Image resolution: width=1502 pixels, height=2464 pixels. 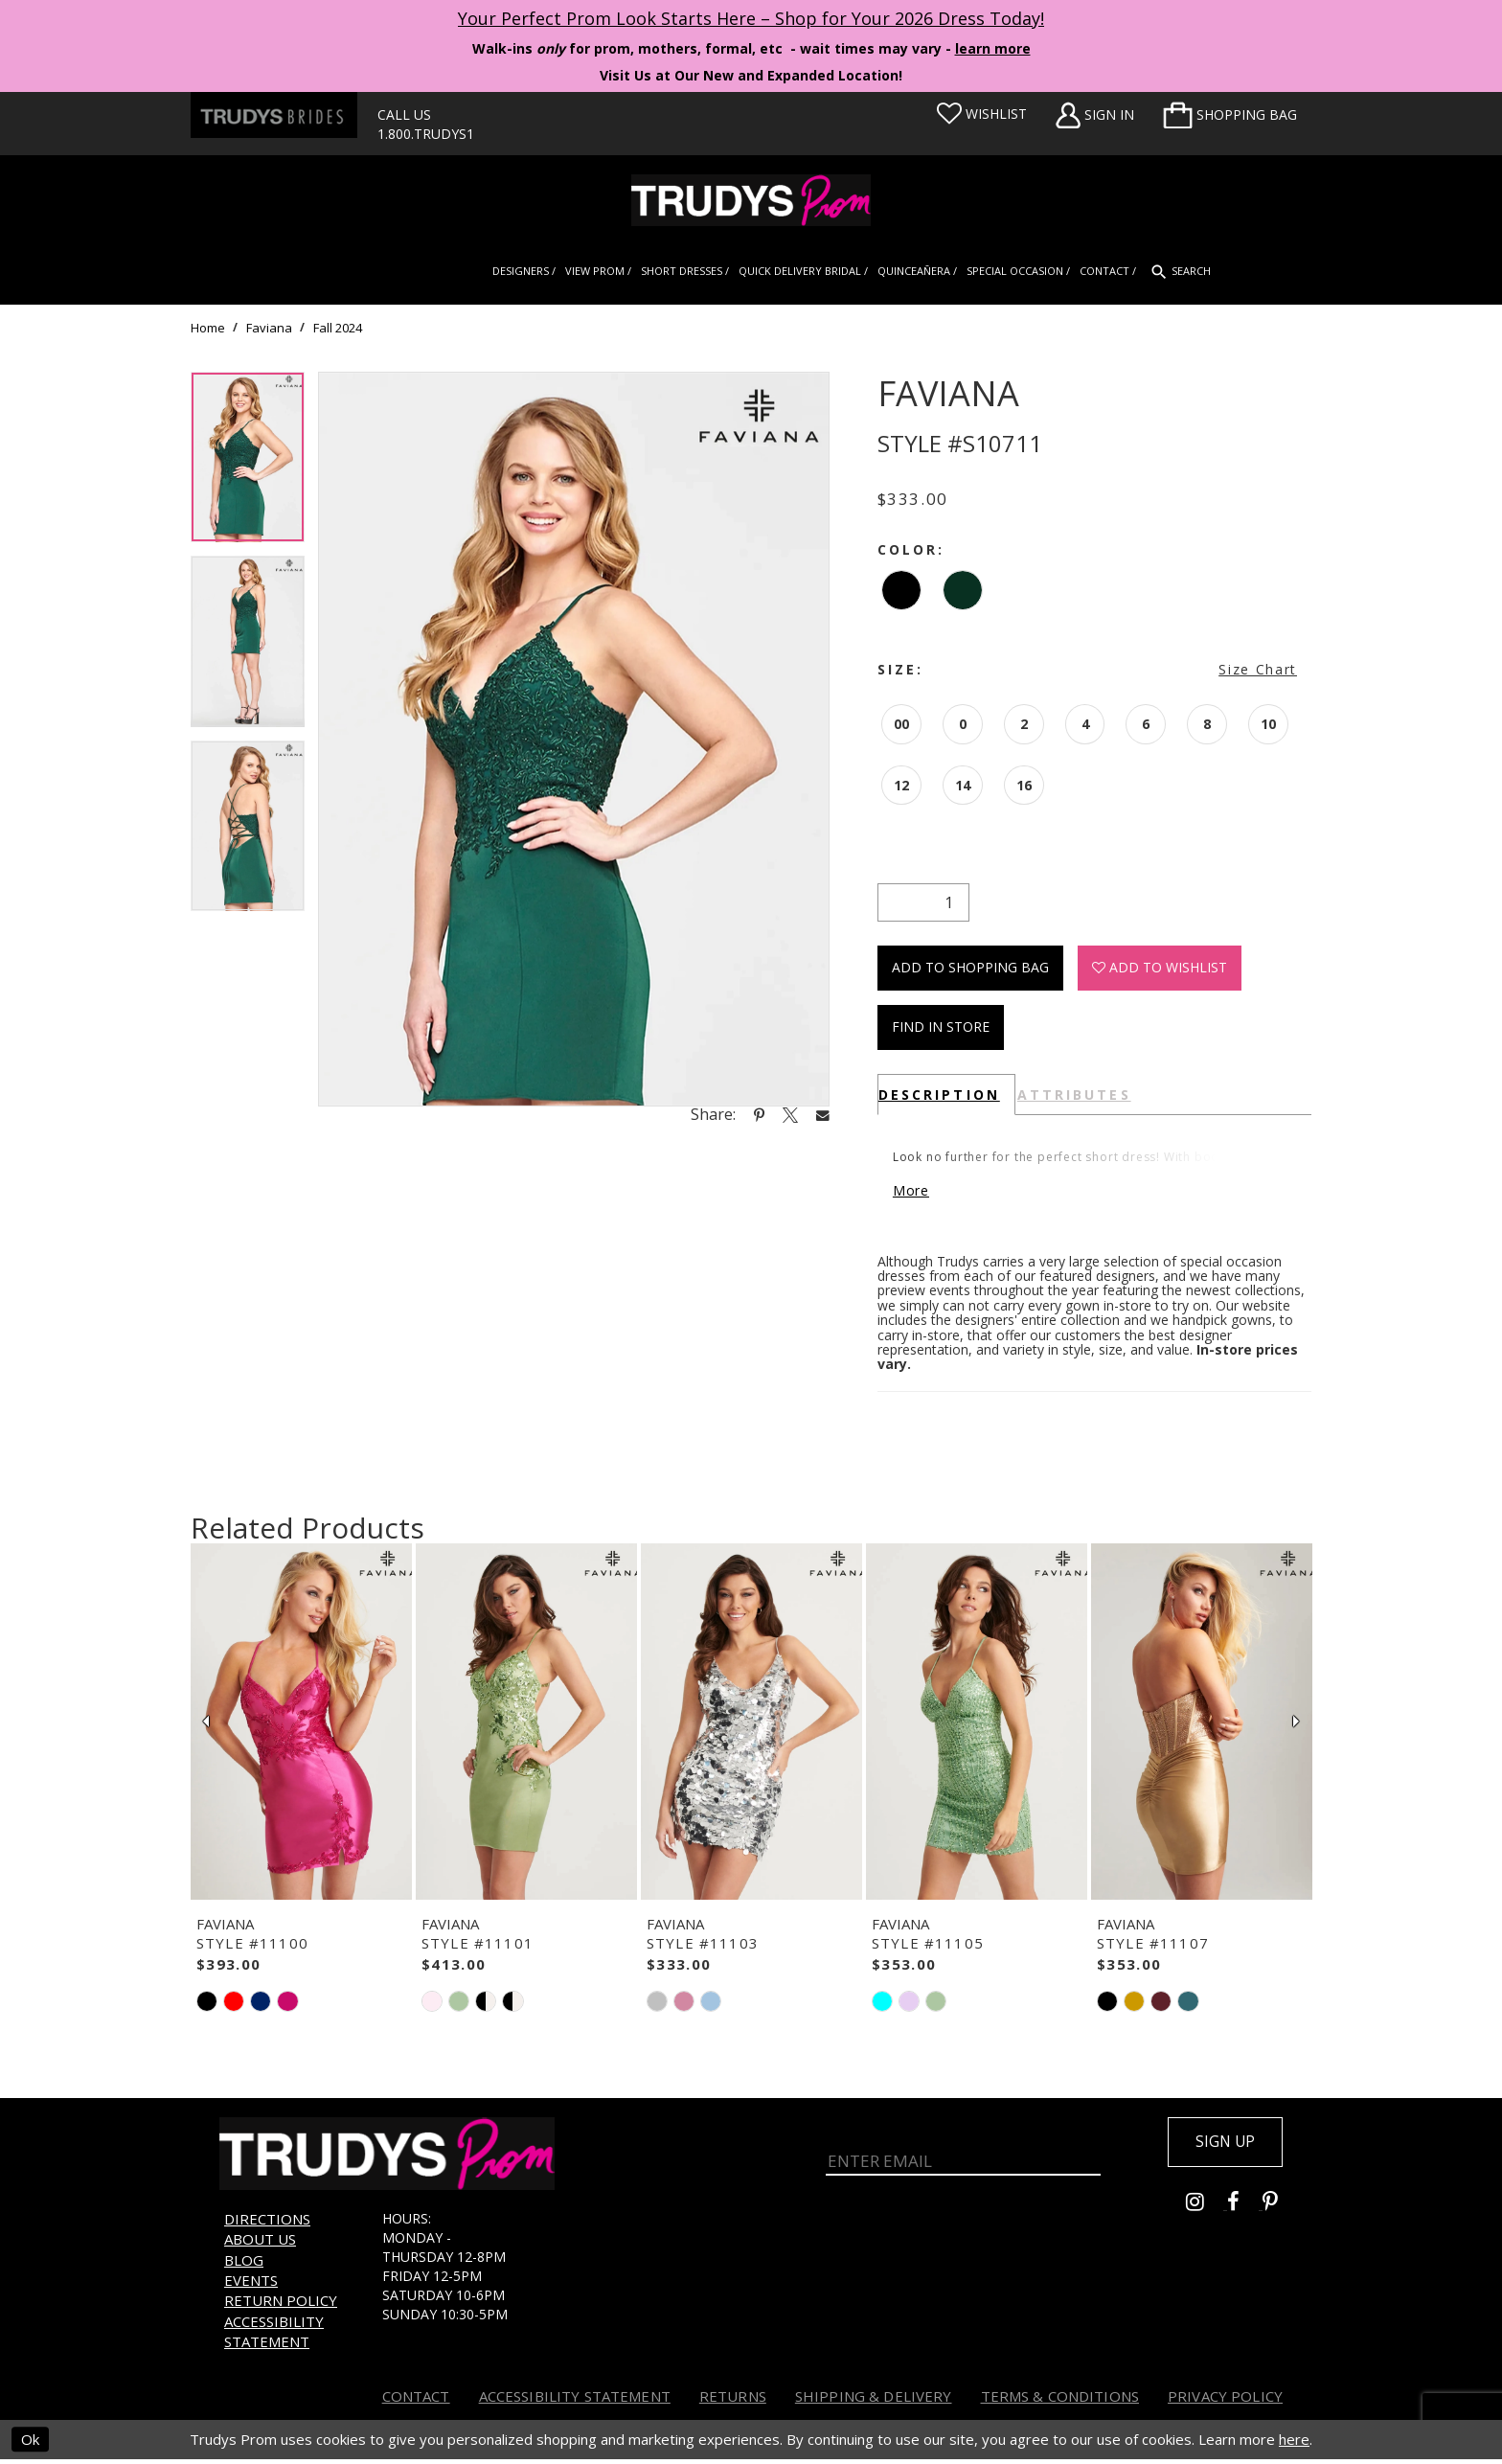 What do you see at coordinates (963, 2159) in the screenshot?
I see `[Enter Email]` at bounding box center [963, 2159].